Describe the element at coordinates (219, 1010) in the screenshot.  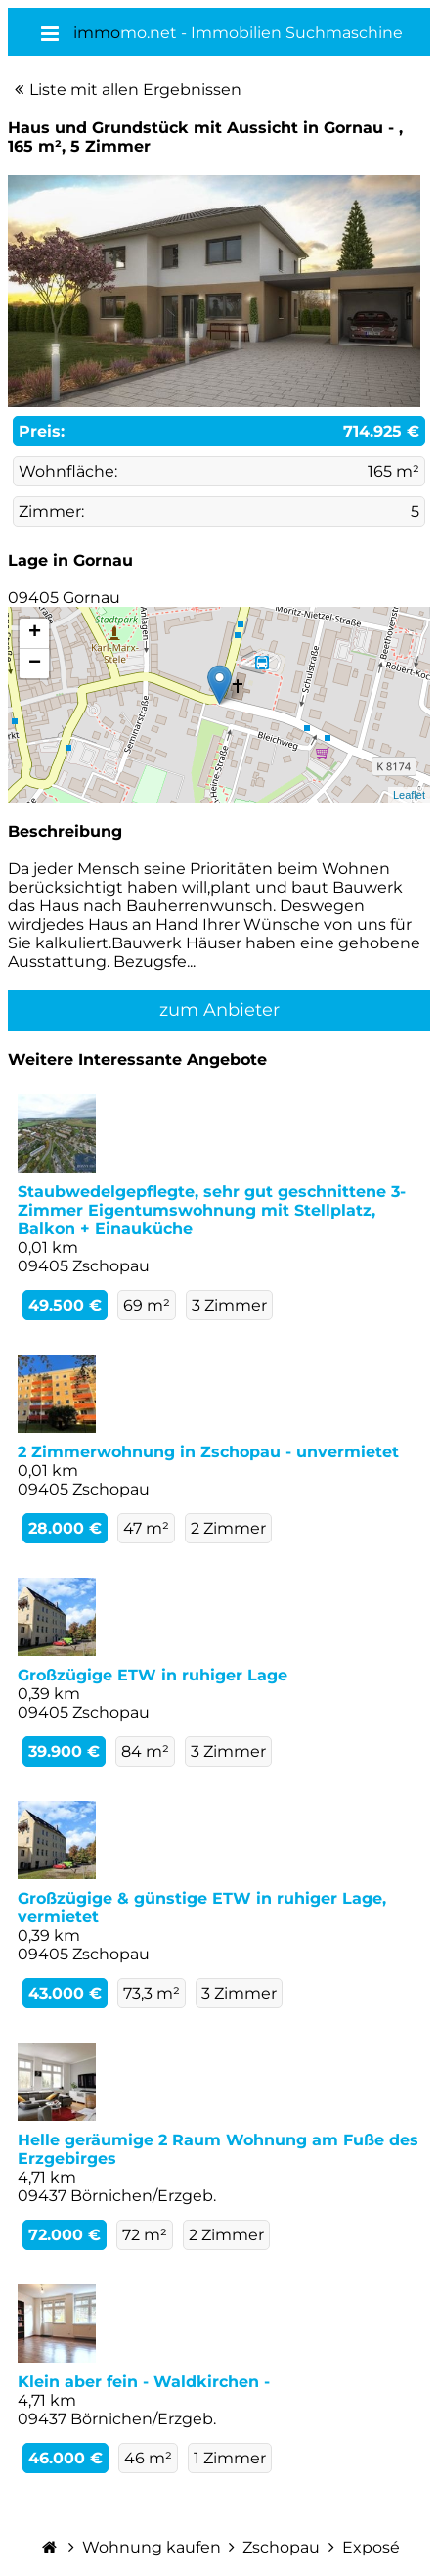
I see `zum Anbieter` at that location.